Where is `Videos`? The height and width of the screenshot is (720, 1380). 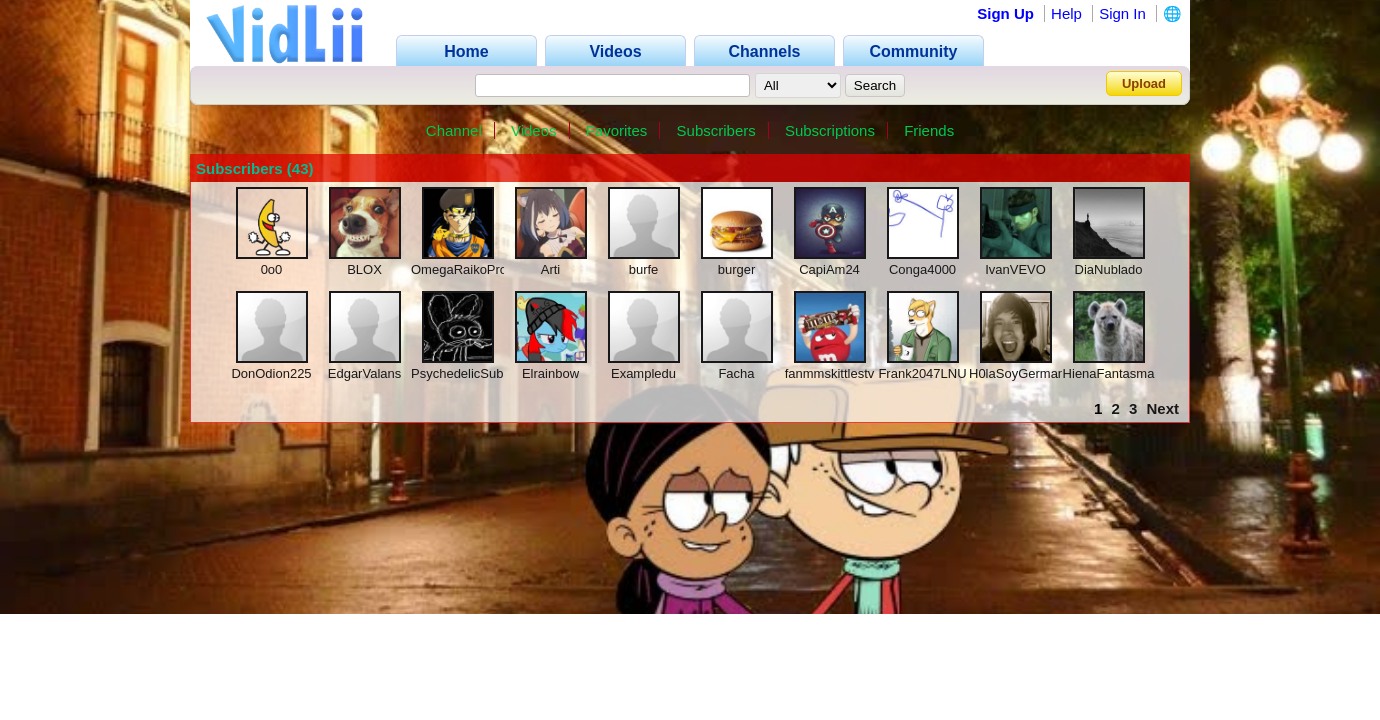 Videos is located at coordinates (534, 130).